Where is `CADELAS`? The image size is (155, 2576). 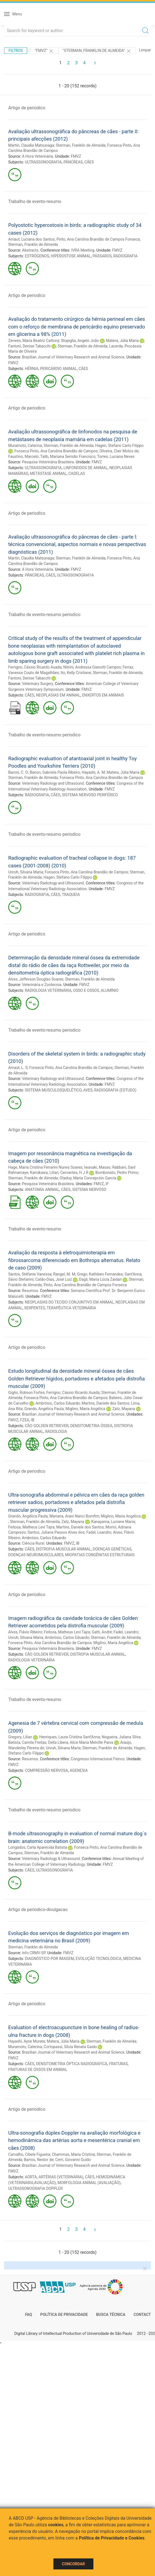 CADELAS is located at coordinates (76, 473).